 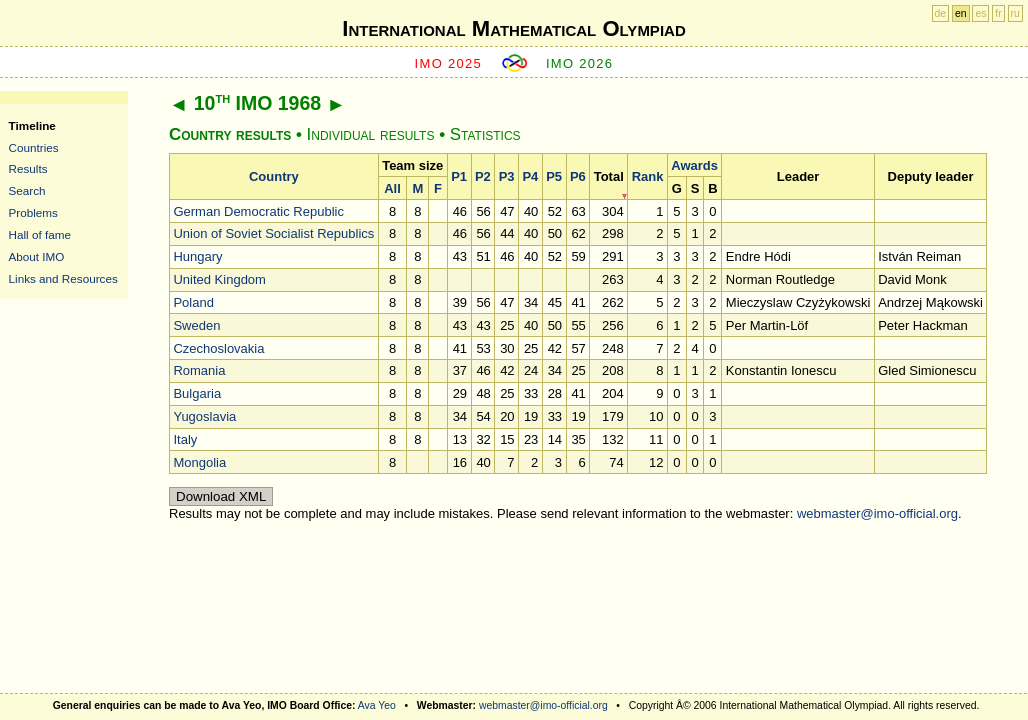 I want to click on United Kingdom, so click(x=219, y=279).